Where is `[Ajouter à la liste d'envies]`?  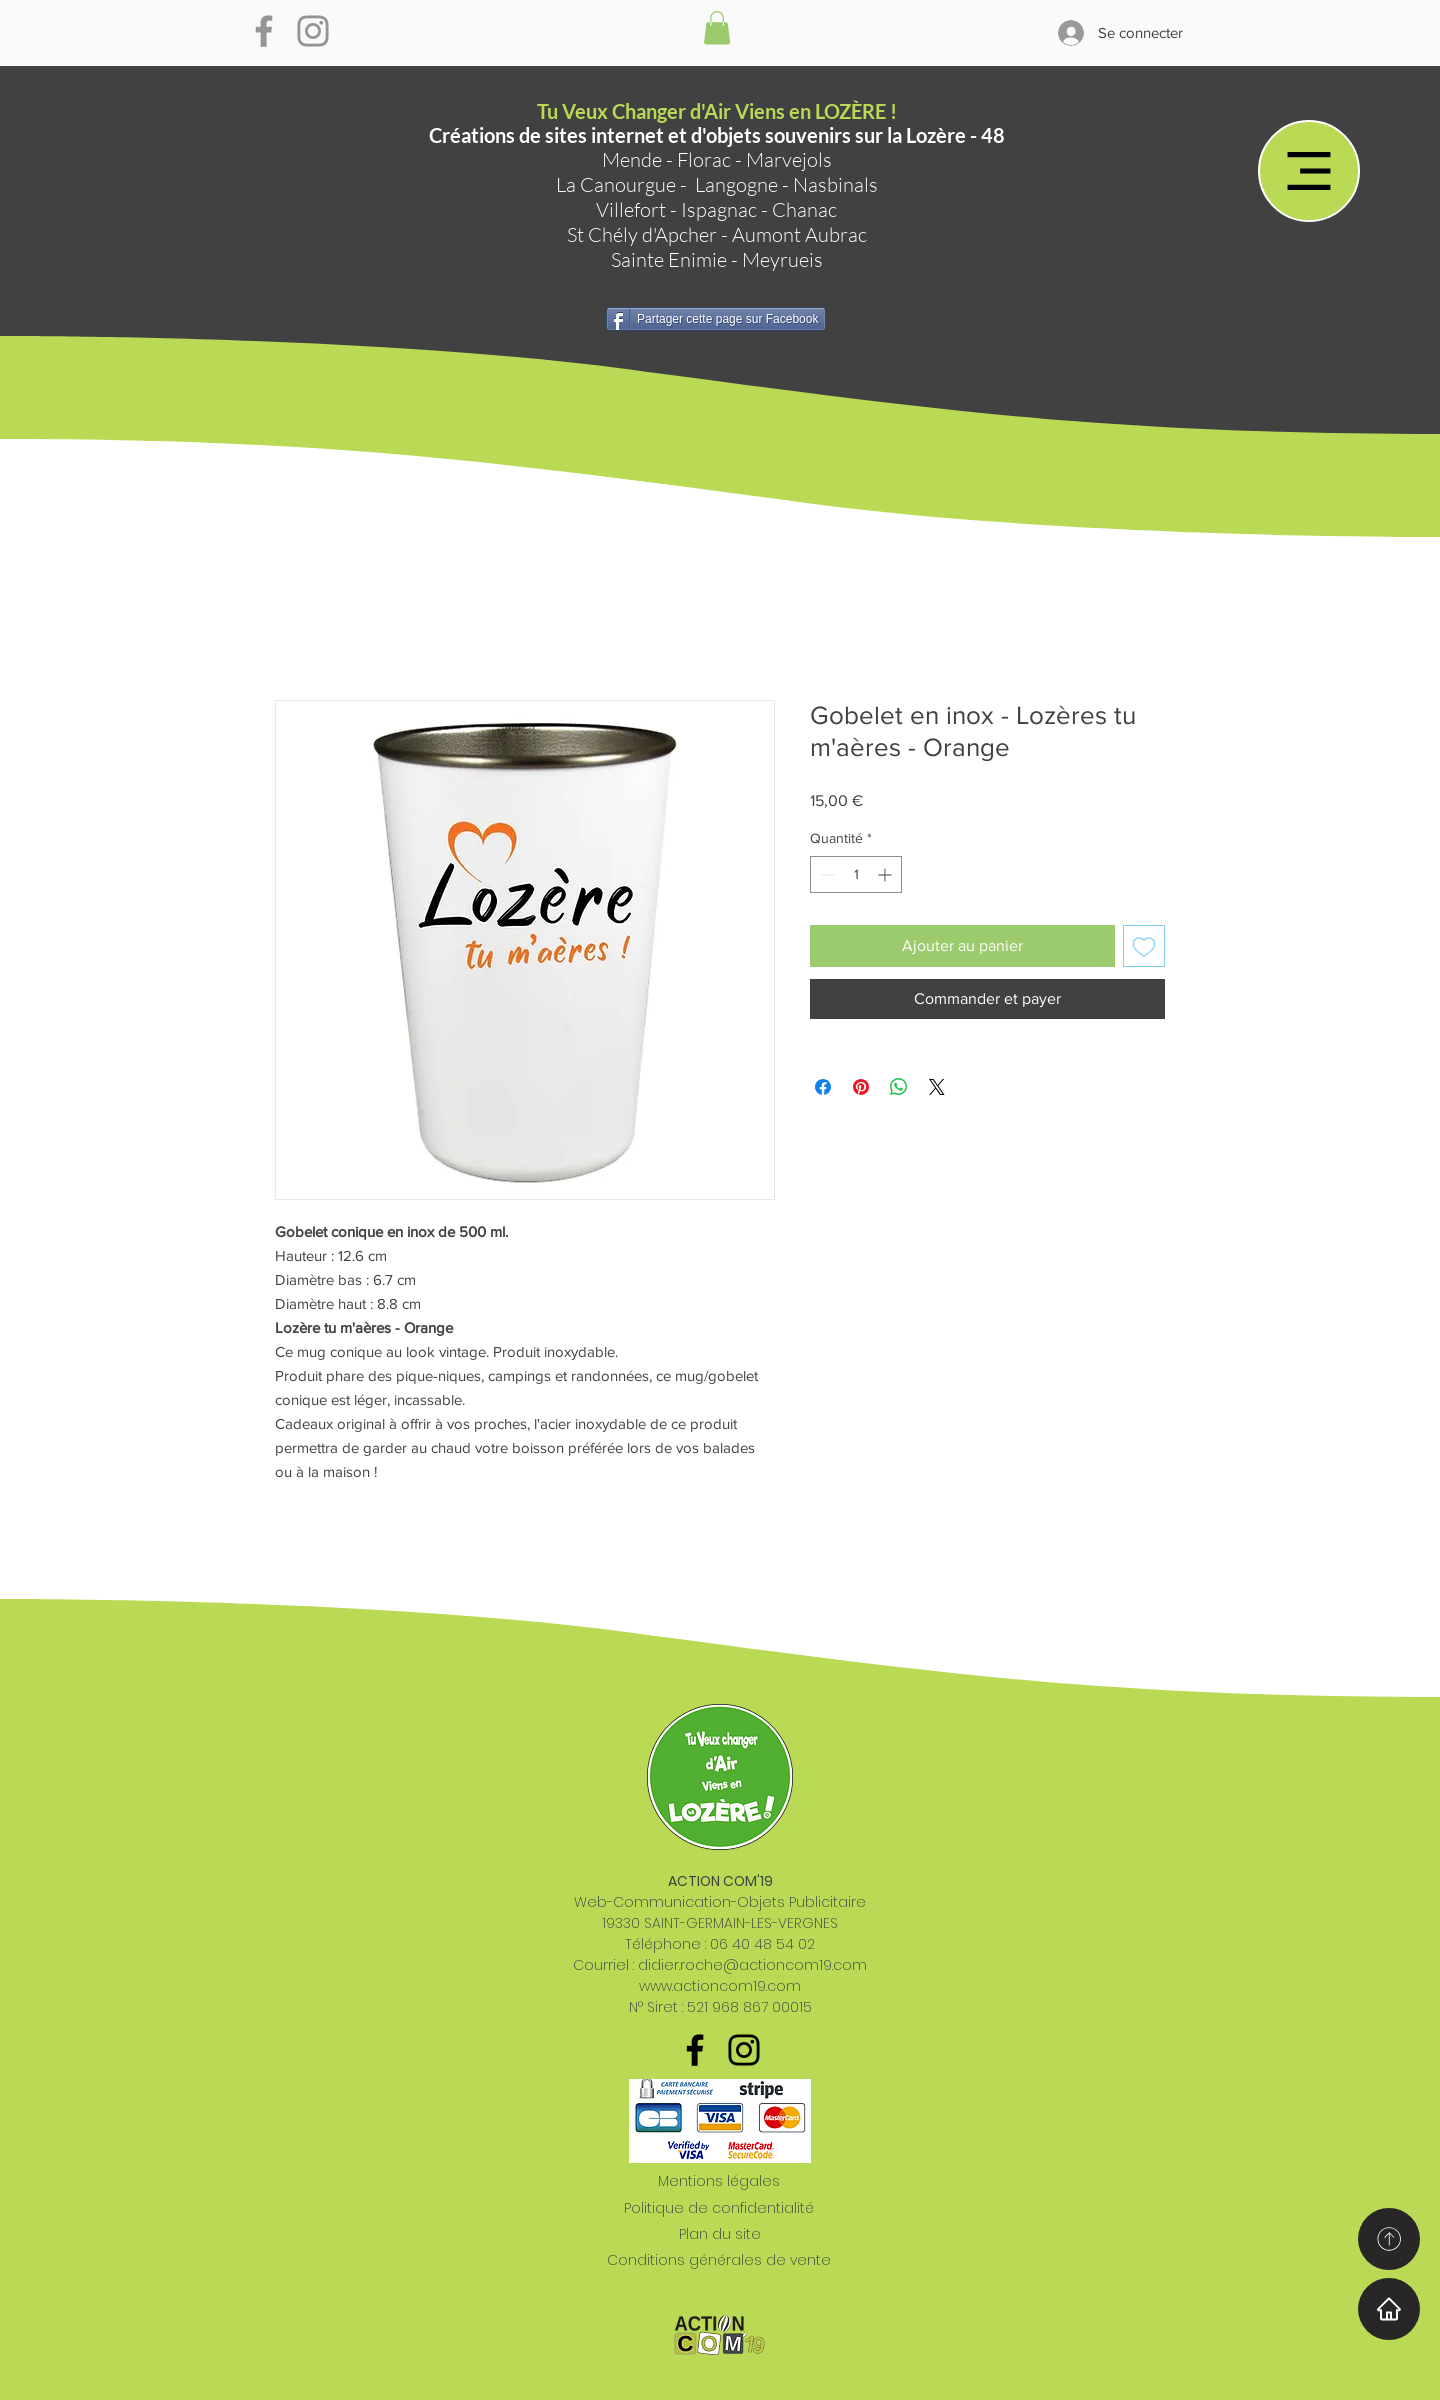
[Ajouter à la liste d'envies] is located at coordinates (1144, 946).